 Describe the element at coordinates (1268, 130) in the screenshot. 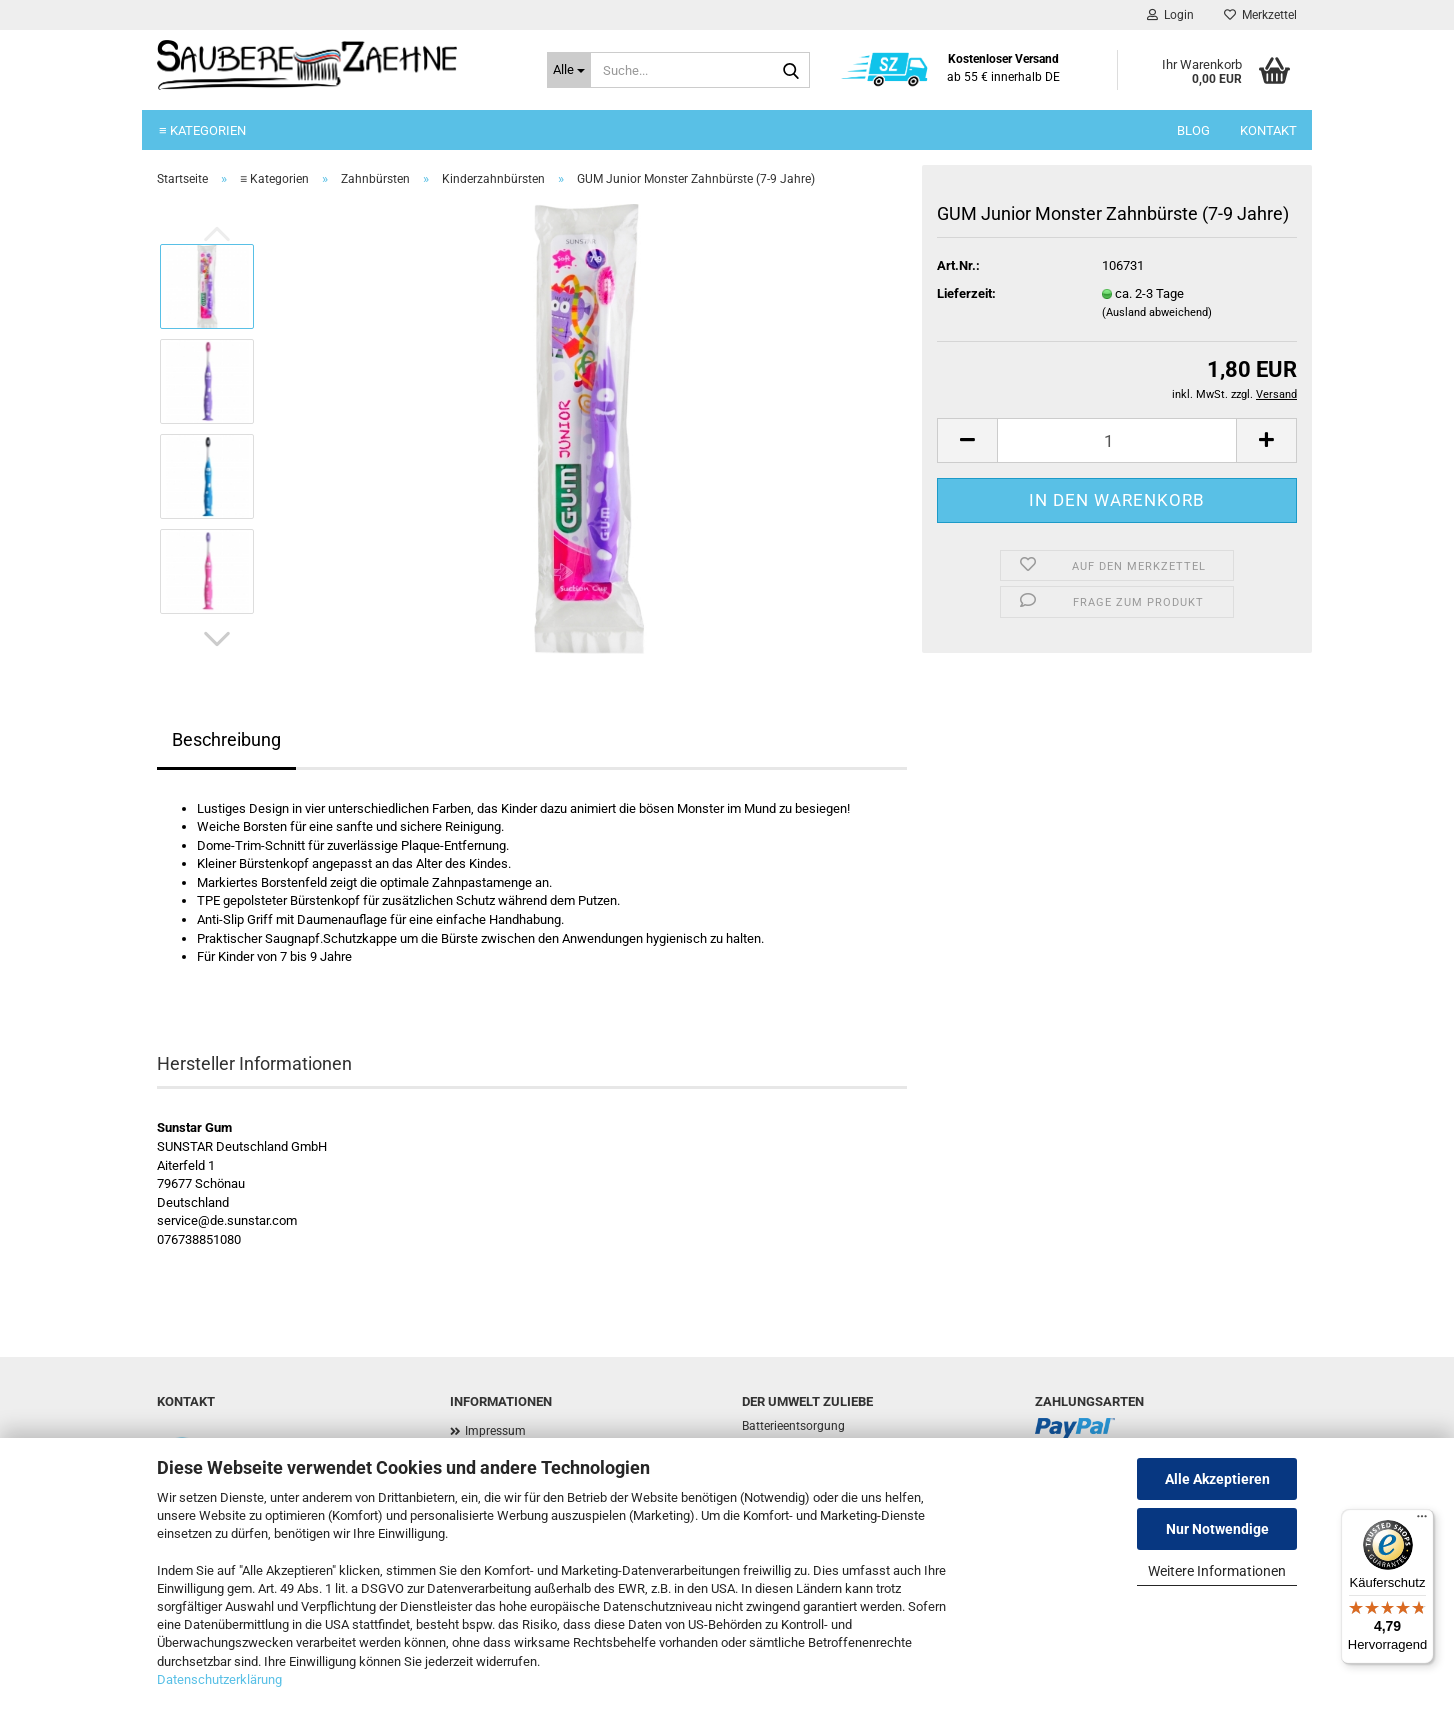

I see `Kontakt` at that location.